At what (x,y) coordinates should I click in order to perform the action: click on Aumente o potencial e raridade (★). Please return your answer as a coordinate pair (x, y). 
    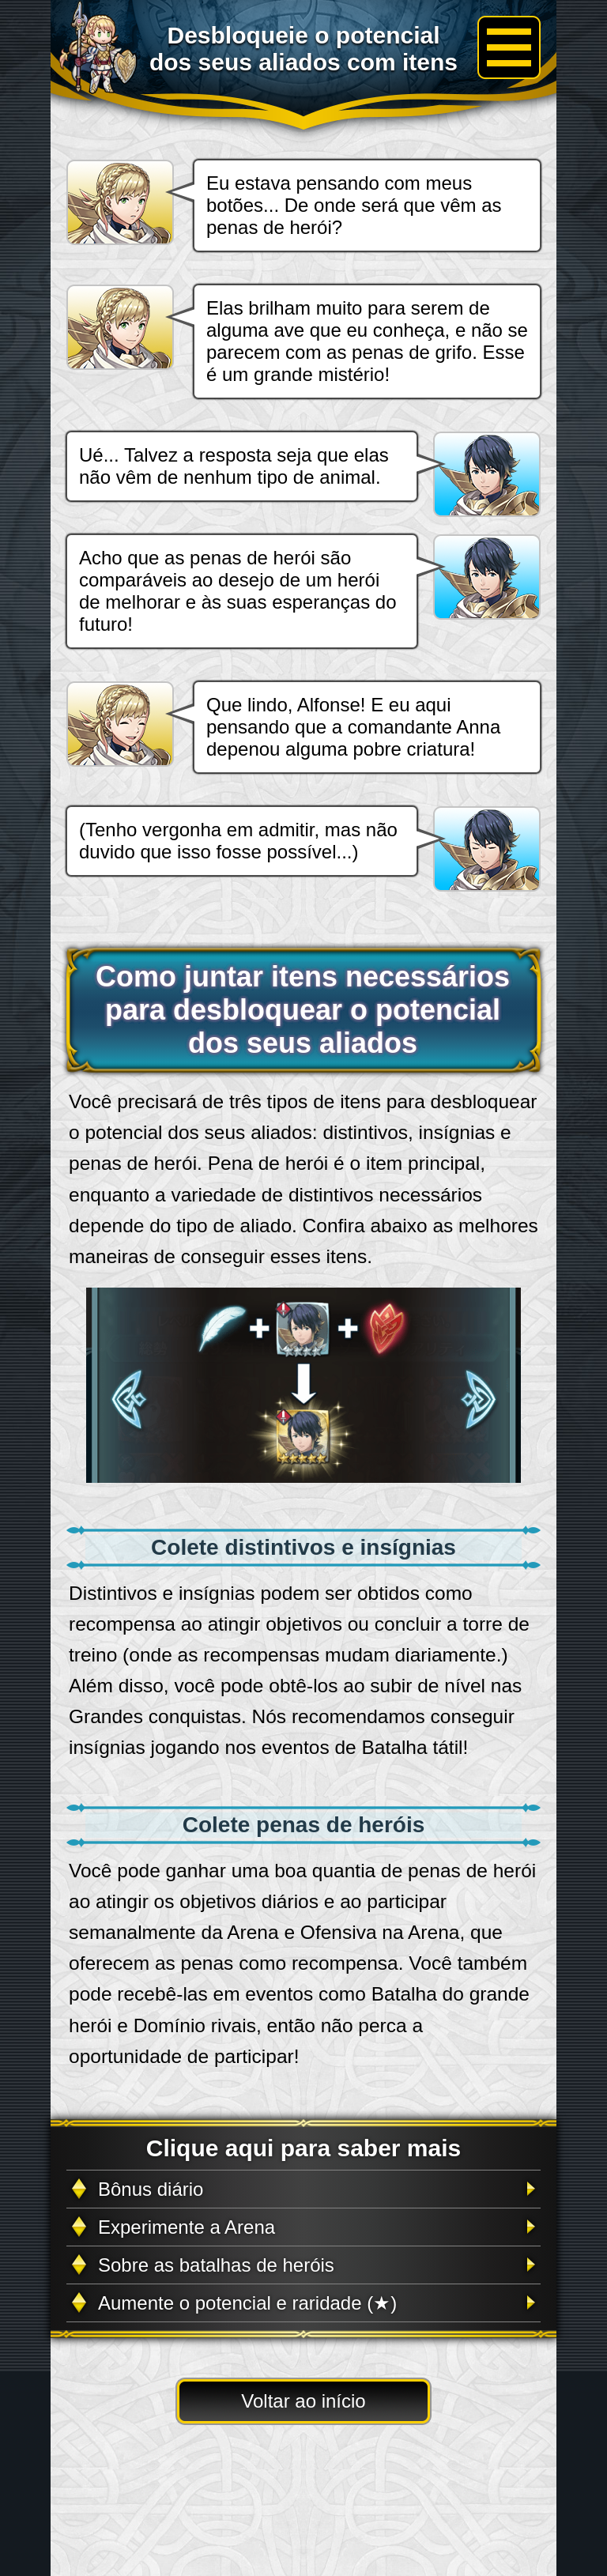
    Looking at the image, I should click on (247, 2303).